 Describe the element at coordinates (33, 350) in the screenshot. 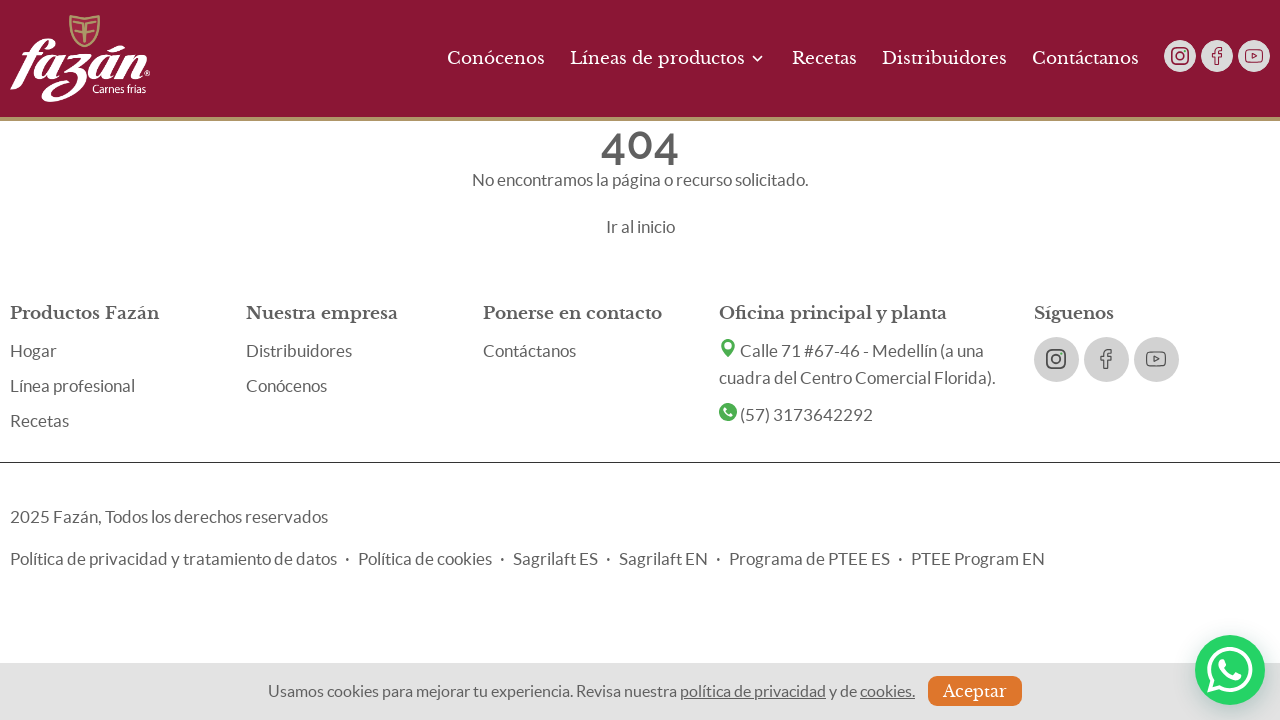

I see `Hogar` at that location.